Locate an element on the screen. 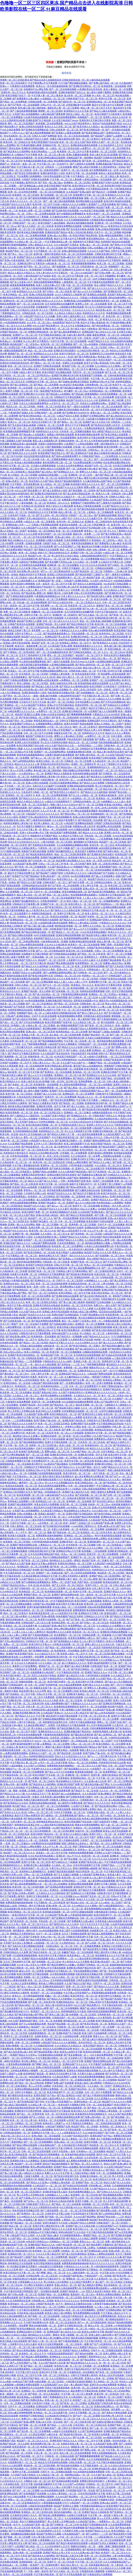 This screenshot has width=133, height=2576. 日本精品亚洲一区二区三区 is located at coordinates (23, 1041).